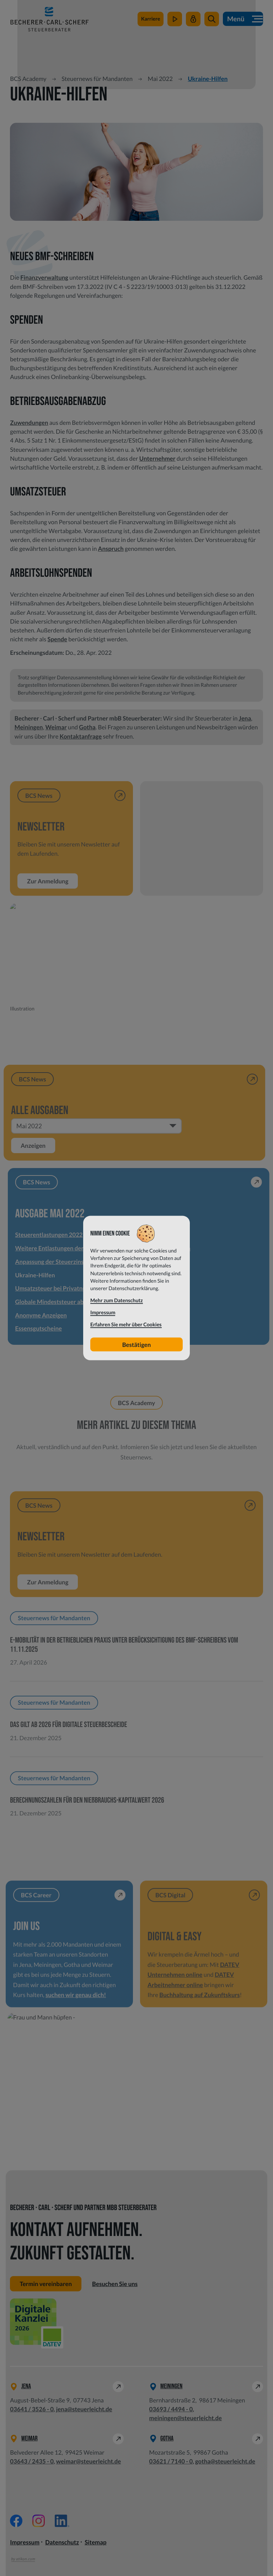 This screenshot has height=2576, width=273. I want to click on [zu steuerleichtsuchtdich.de], so click(151, 19).